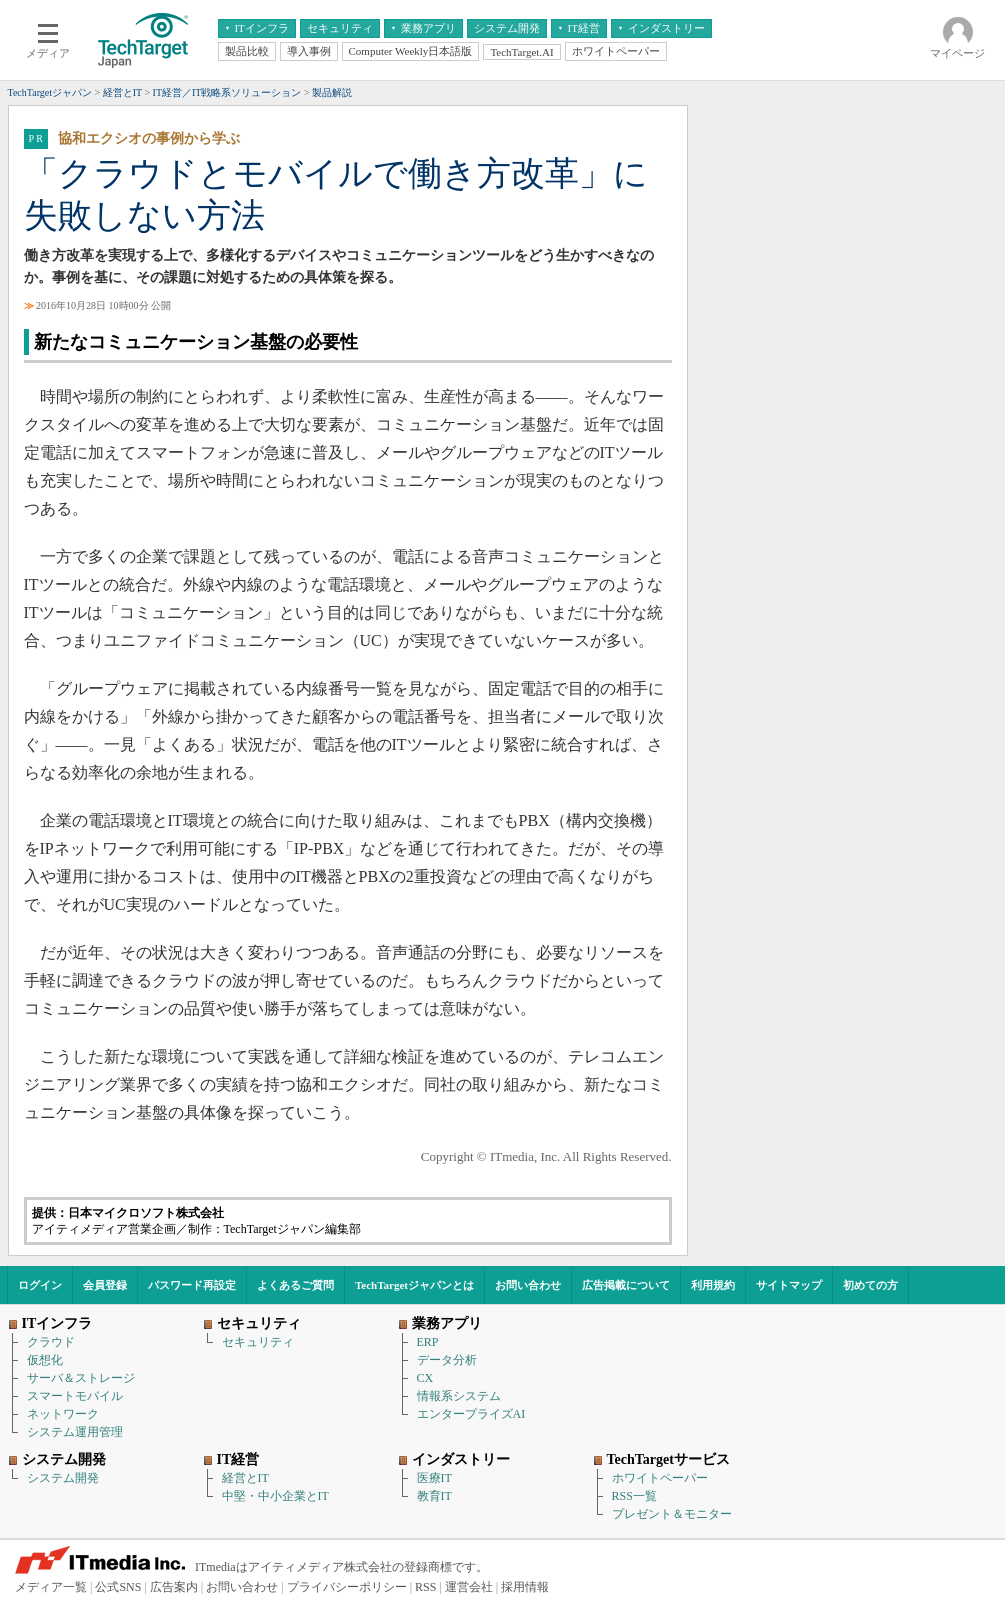  What do you see at coordinates (295, 1285) in the screenshot?
I see `よくあるご質問` at bounding box center [295, 1285].